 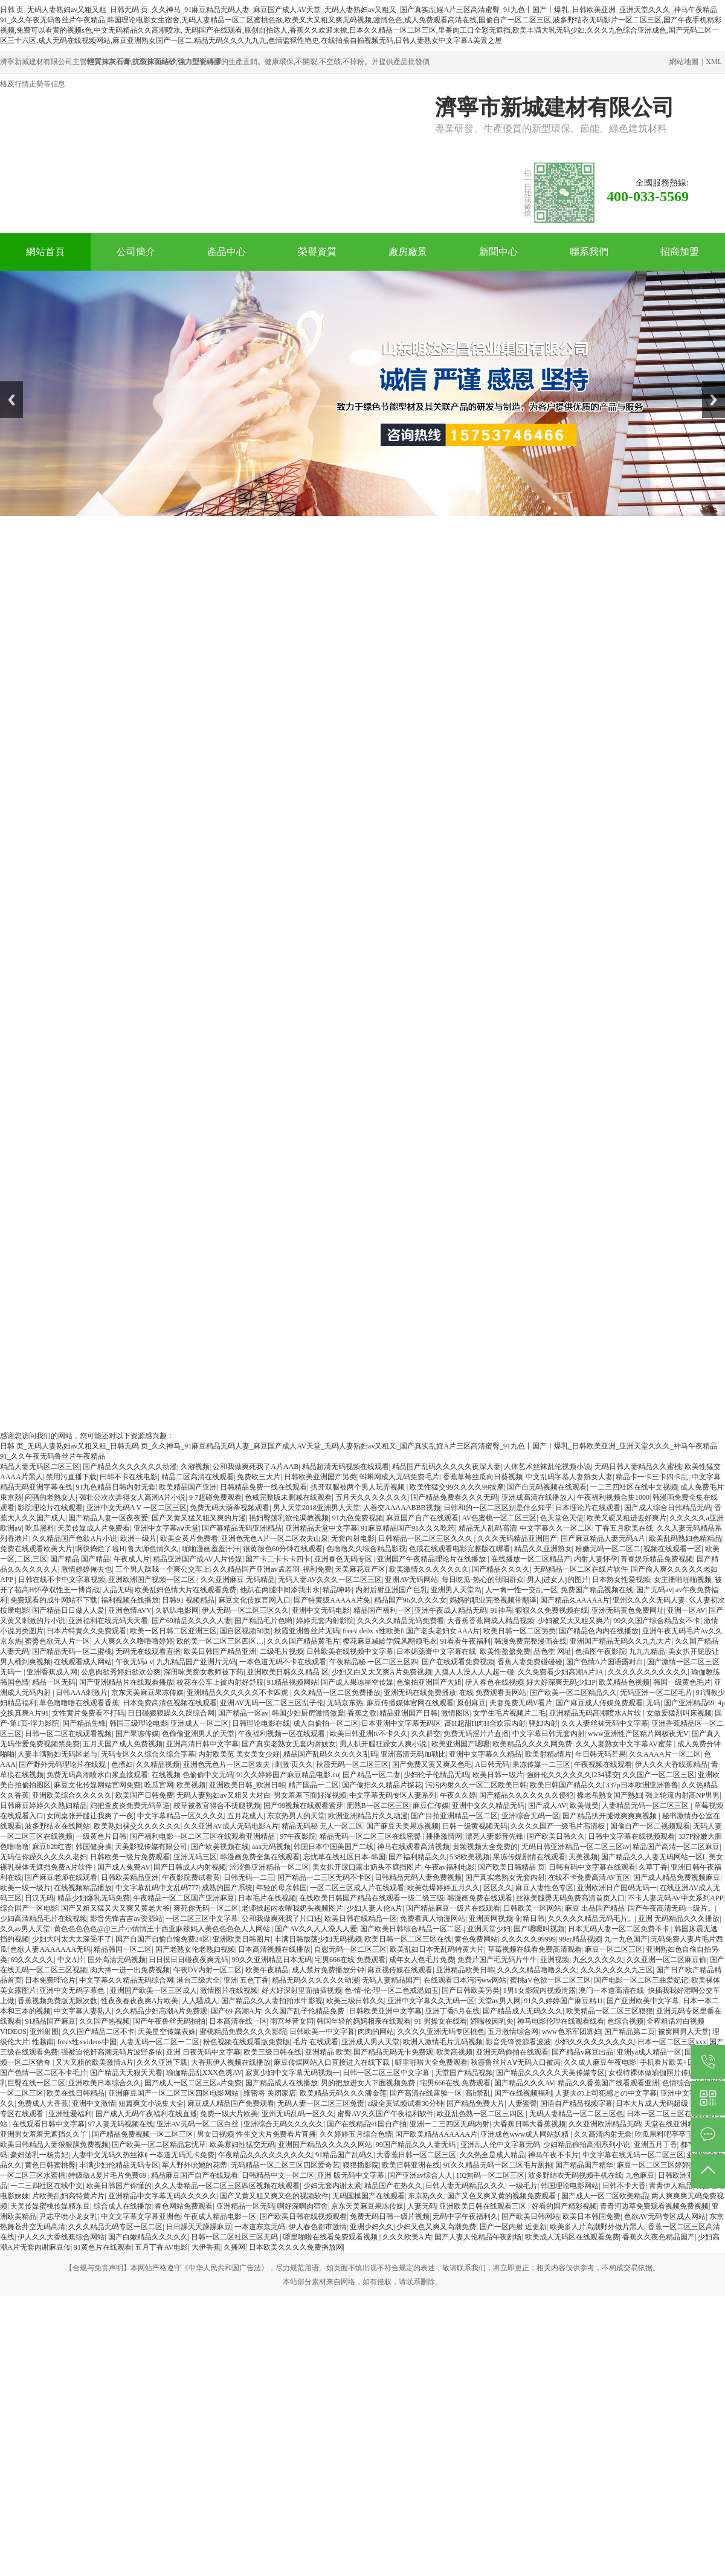 What do you see at coordinates (206, 2247) in the screenshot?
I see `大伊香蕉` at bounding box center [206, 2247].